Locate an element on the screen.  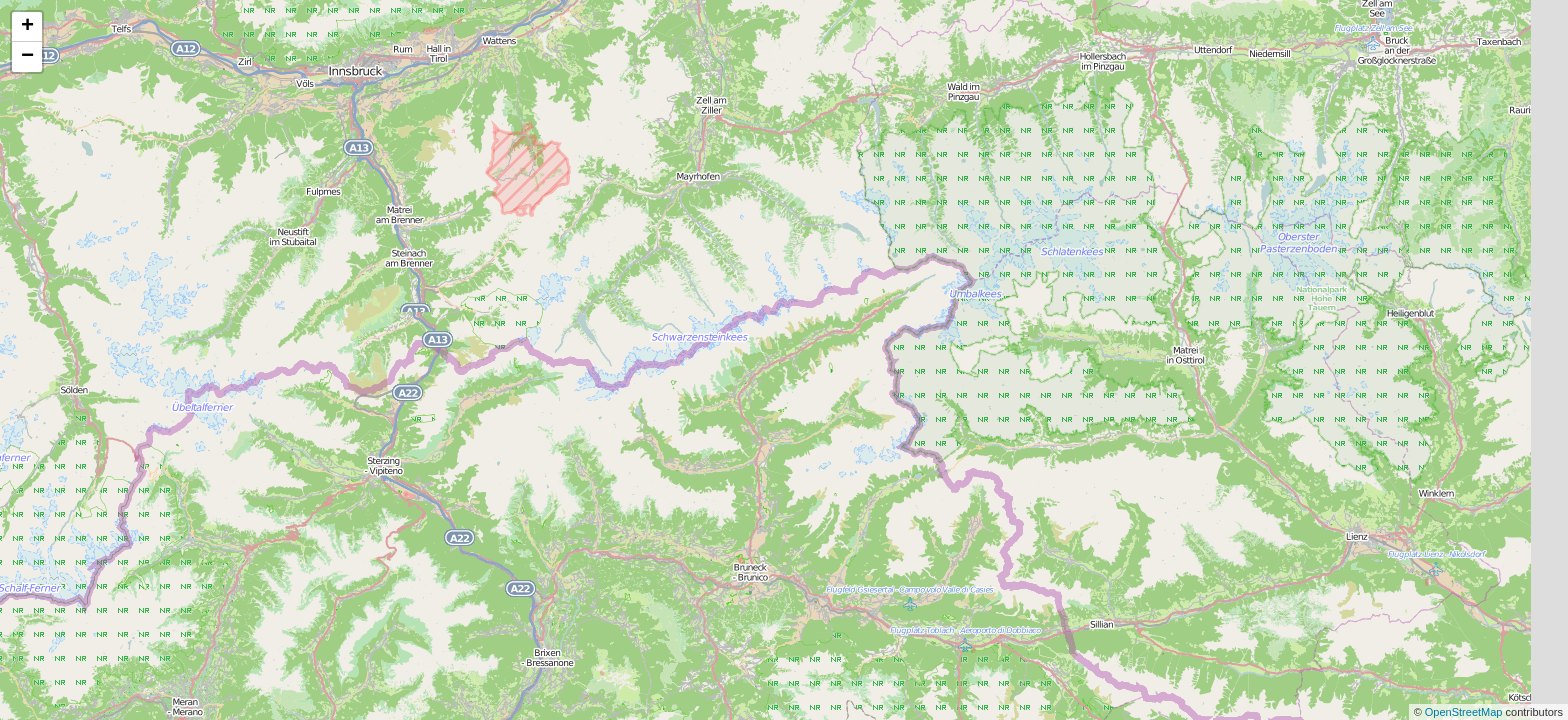
− [button] is located at coordinates (27, 57).